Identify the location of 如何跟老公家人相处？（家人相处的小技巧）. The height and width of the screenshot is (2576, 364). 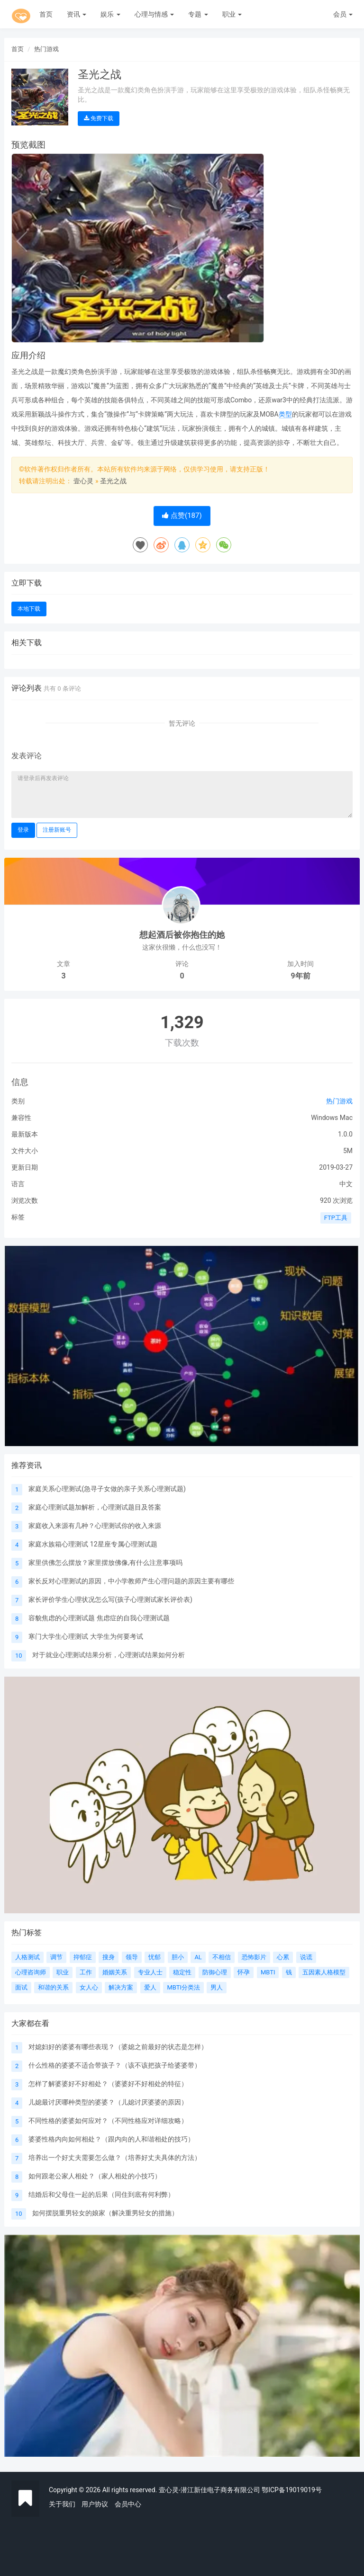
(94, 2176).